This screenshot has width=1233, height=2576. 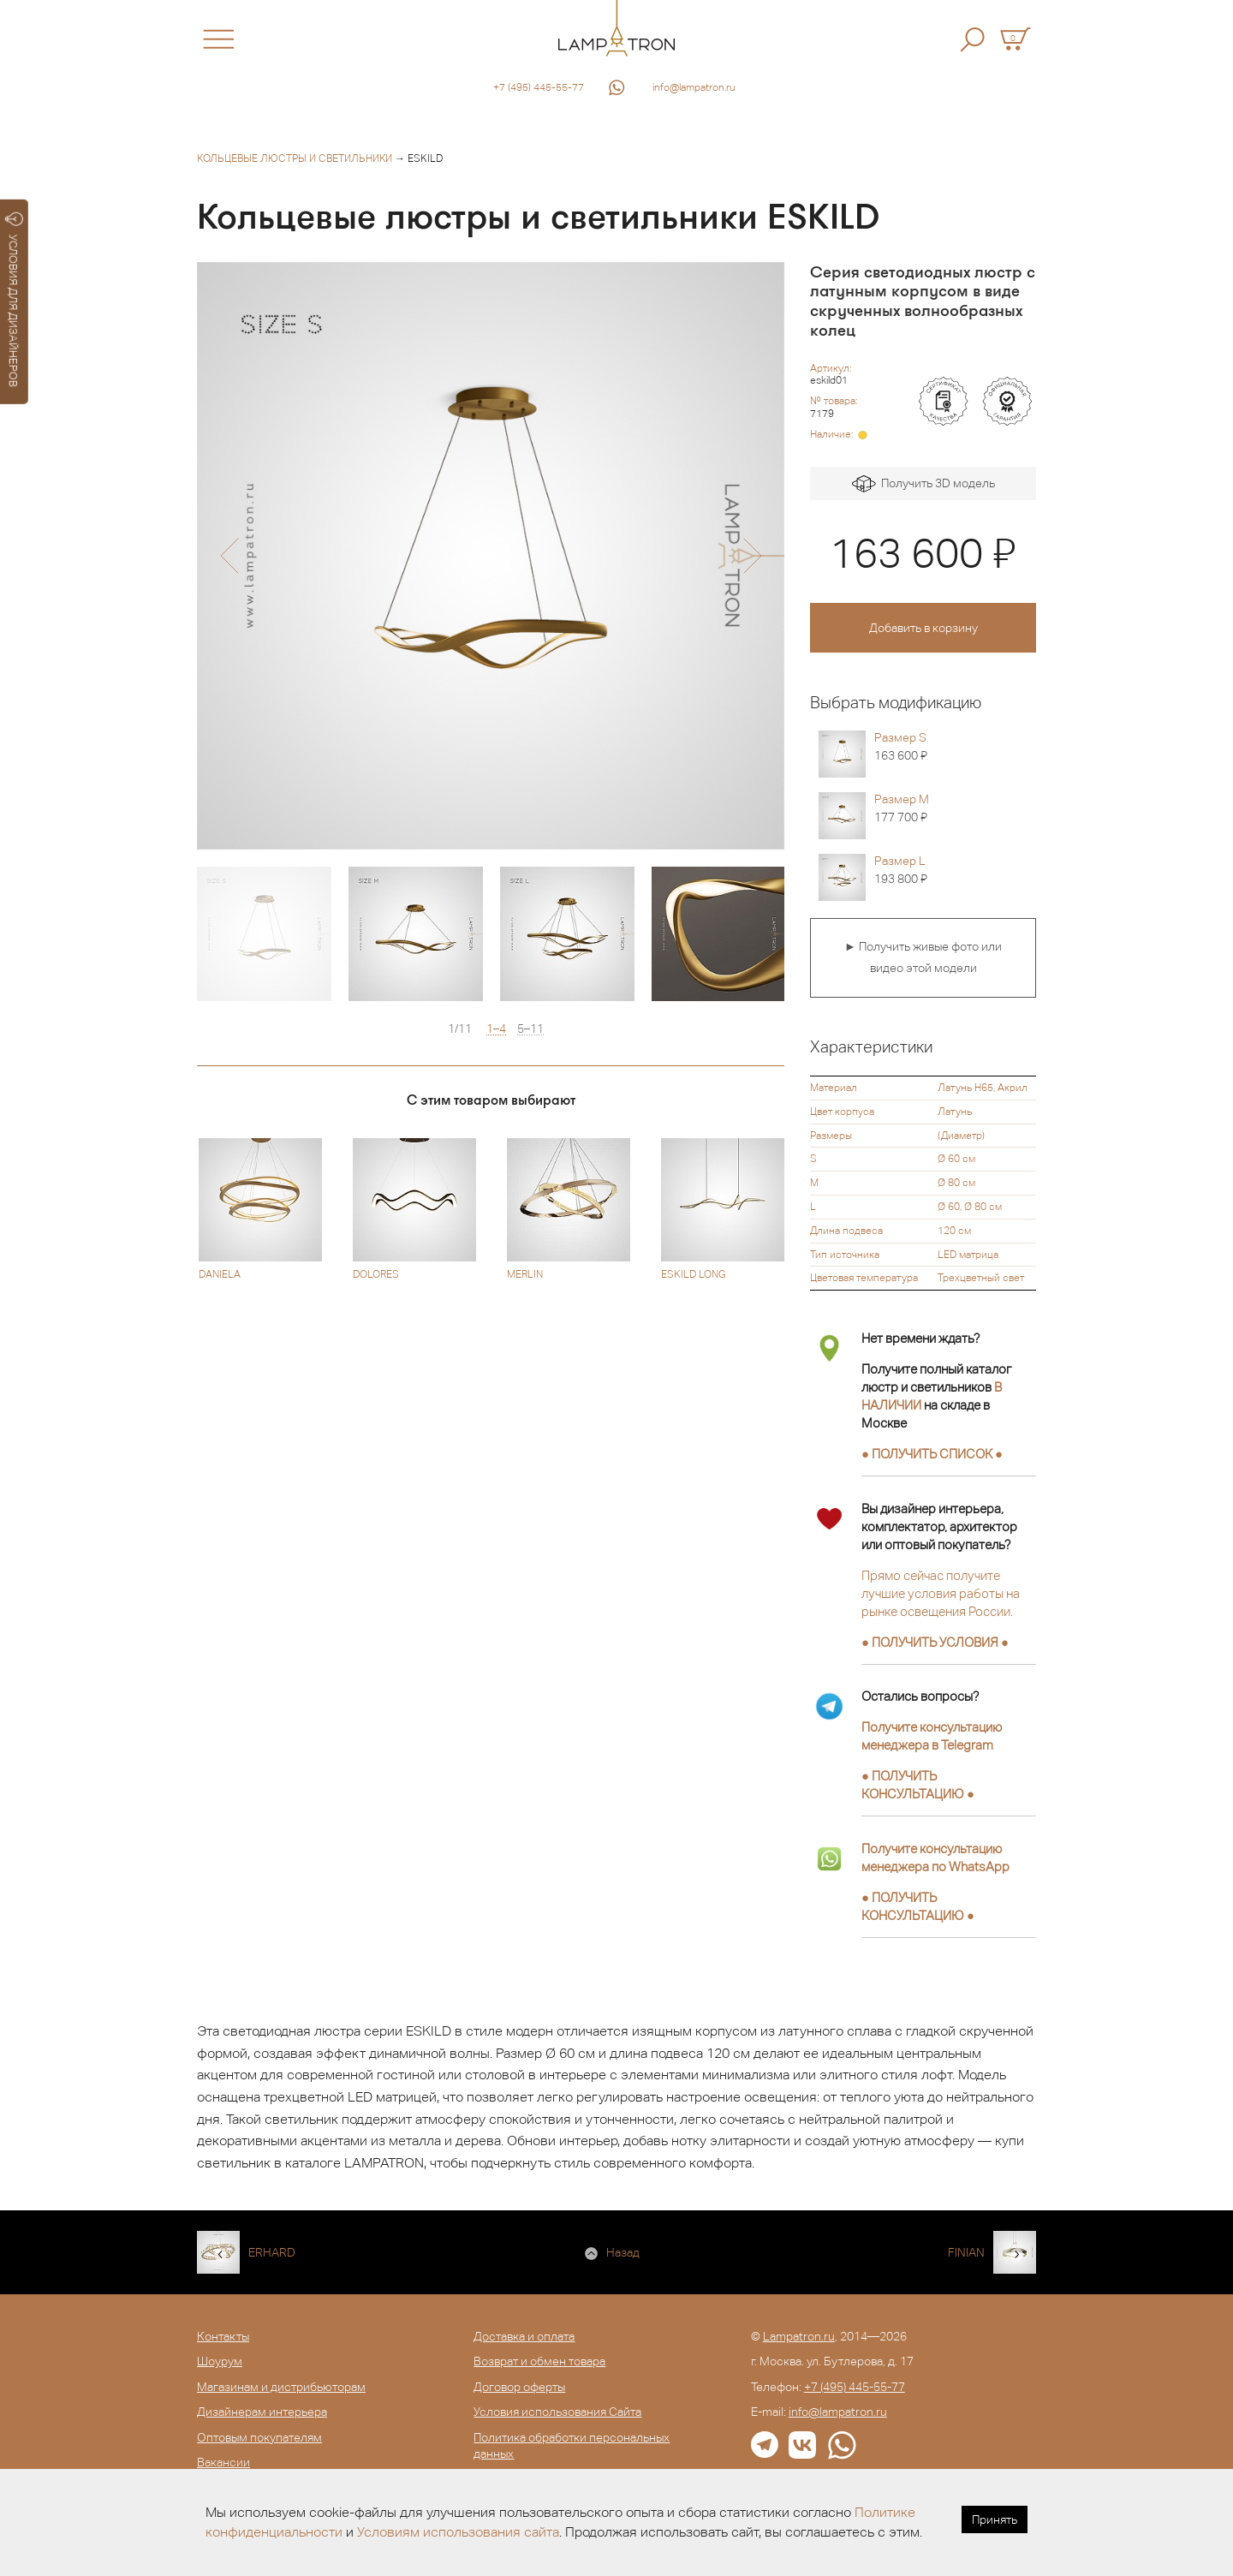 I want to click on +7 (495) 445-55-77, so click(x=538, y=87).